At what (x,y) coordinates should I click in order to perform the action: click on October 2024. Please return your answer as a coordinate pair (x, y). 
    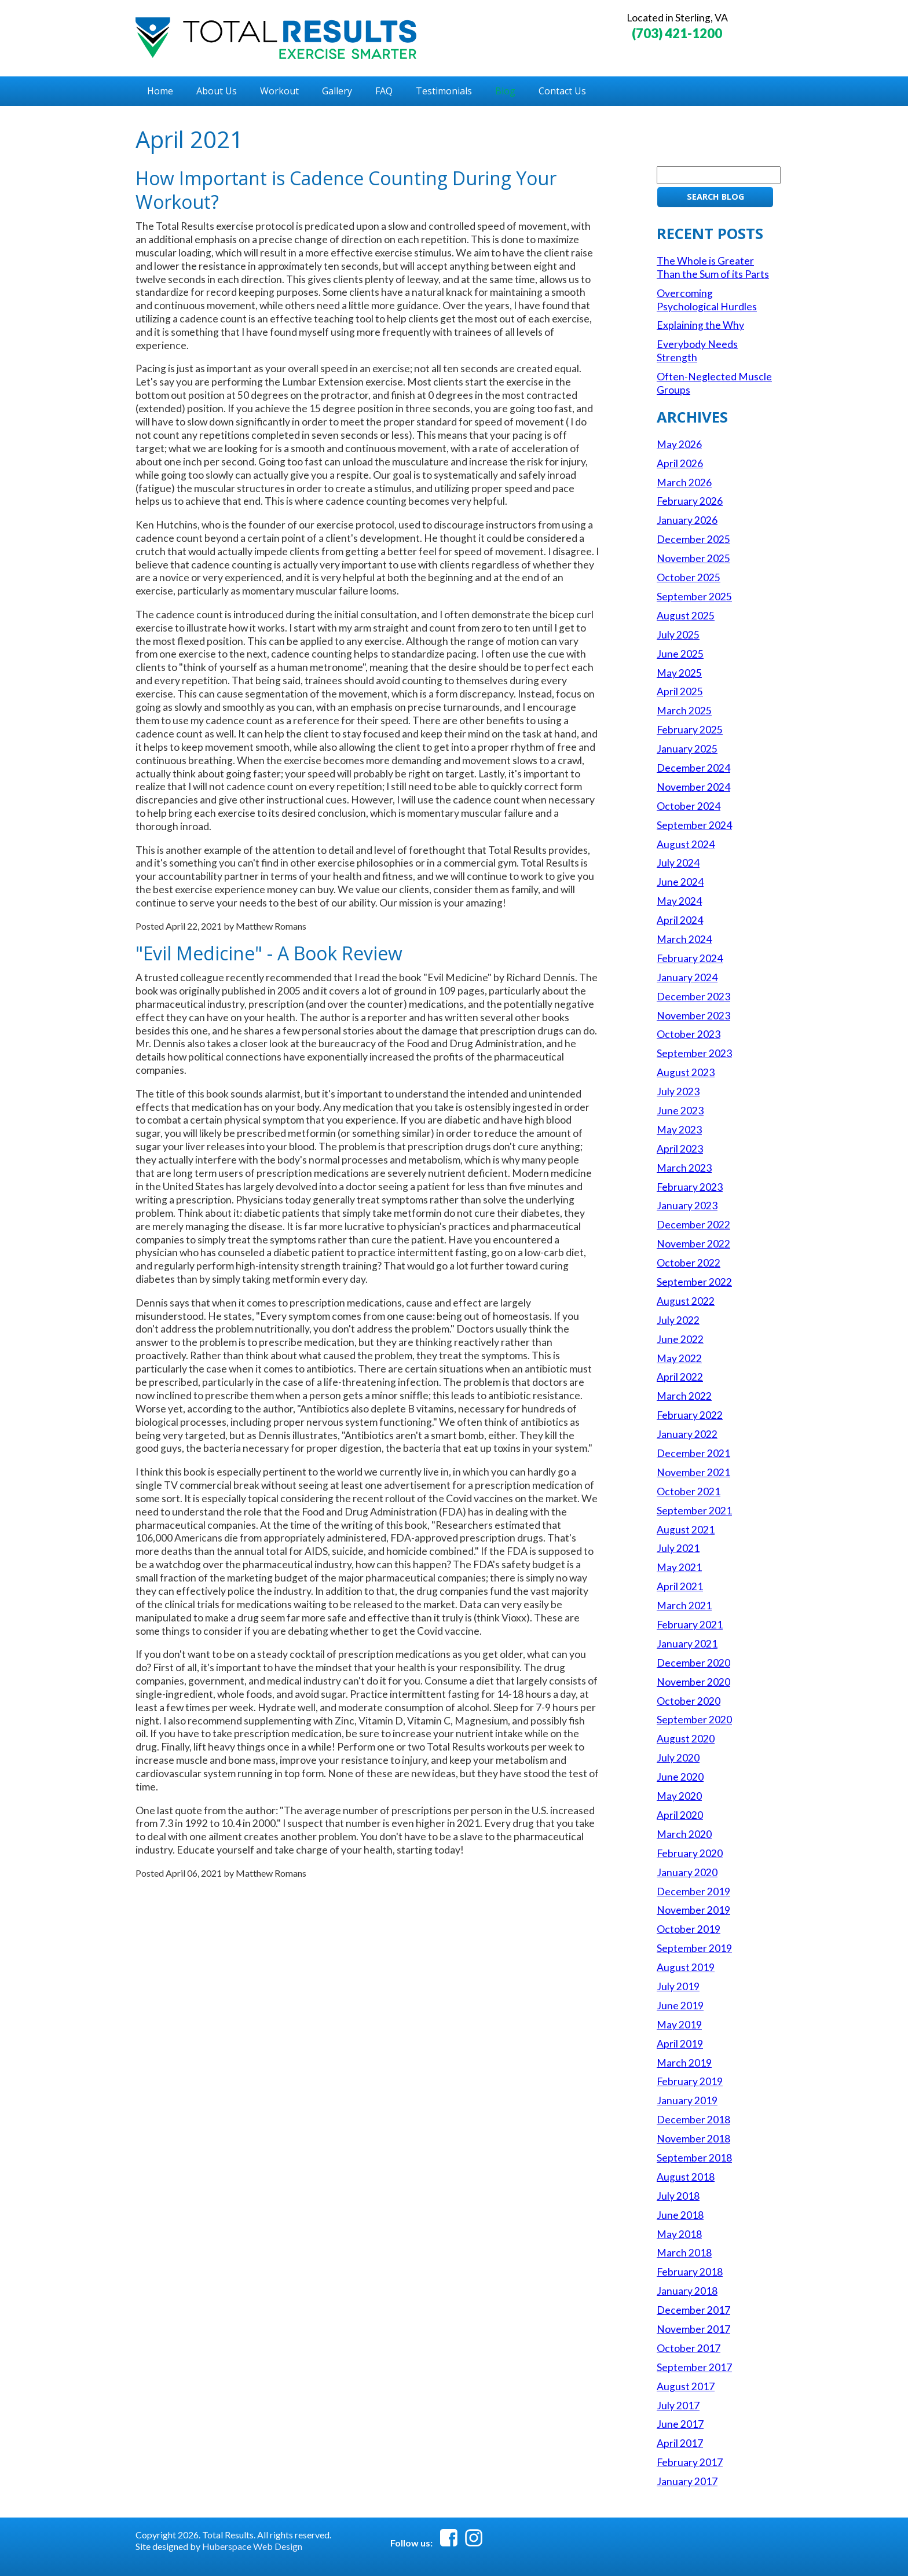
    Looking at the image, I should click on (688, 806).